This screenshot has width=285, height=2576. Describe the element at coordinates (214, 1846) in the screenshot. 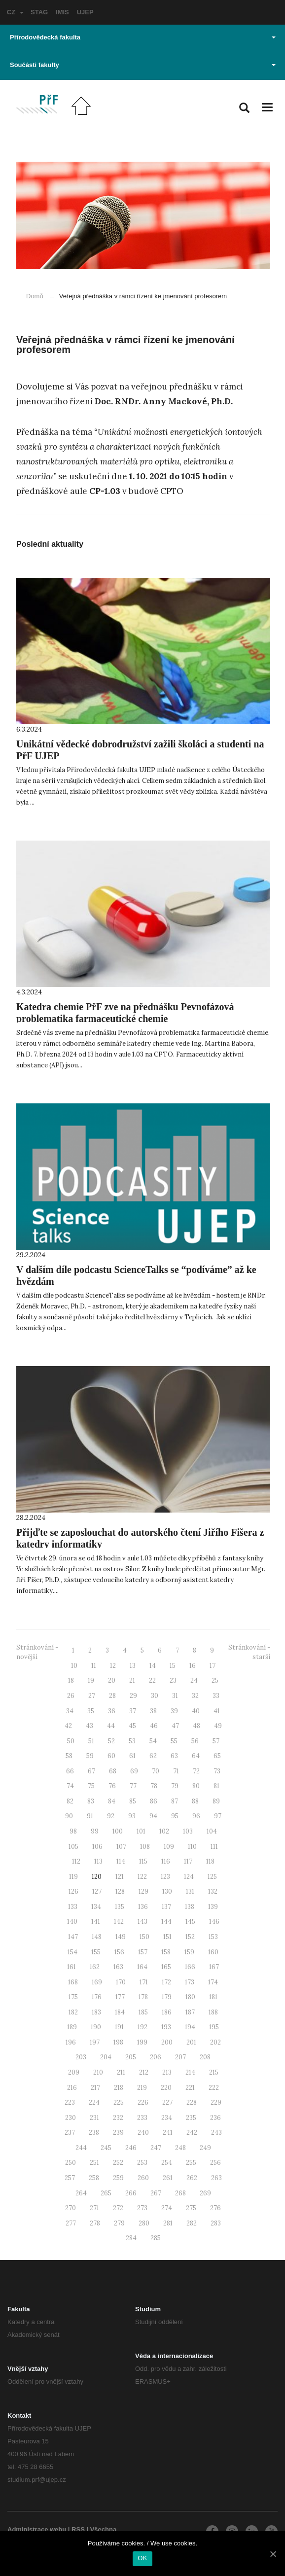

I see `111` at that location.